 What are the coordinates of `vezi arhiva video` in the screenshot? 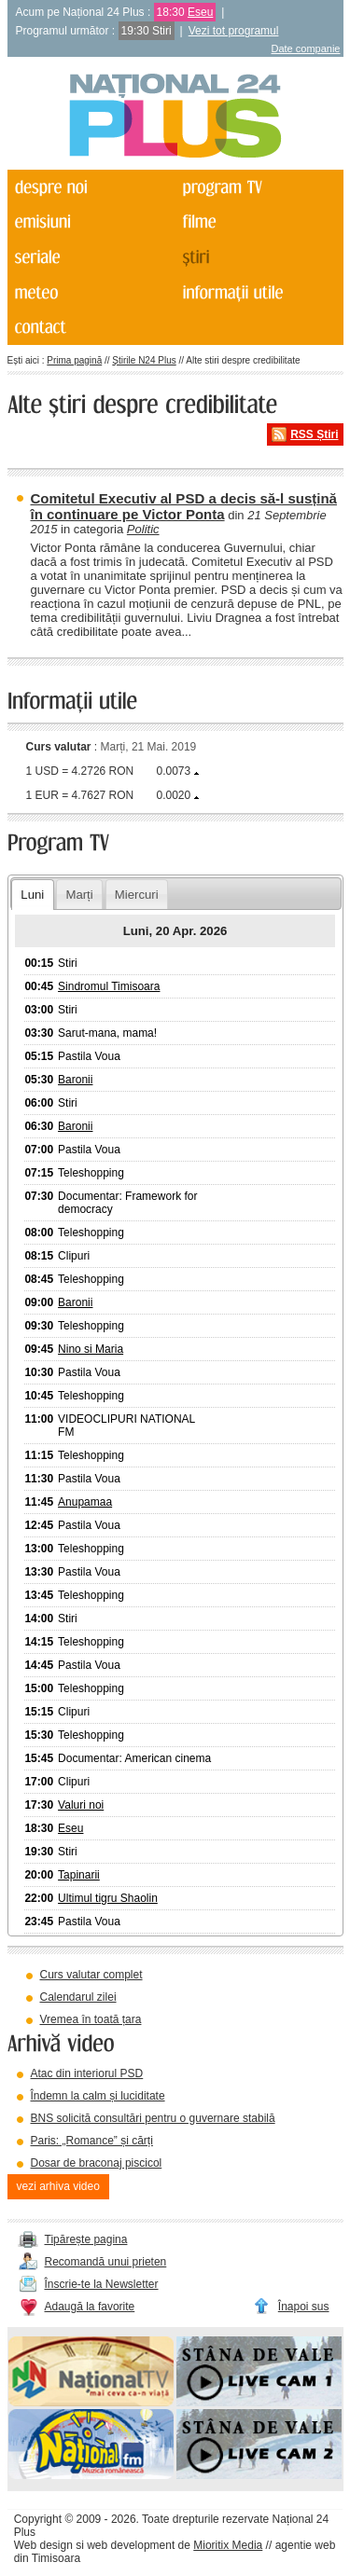 It's located at (58, 2186).